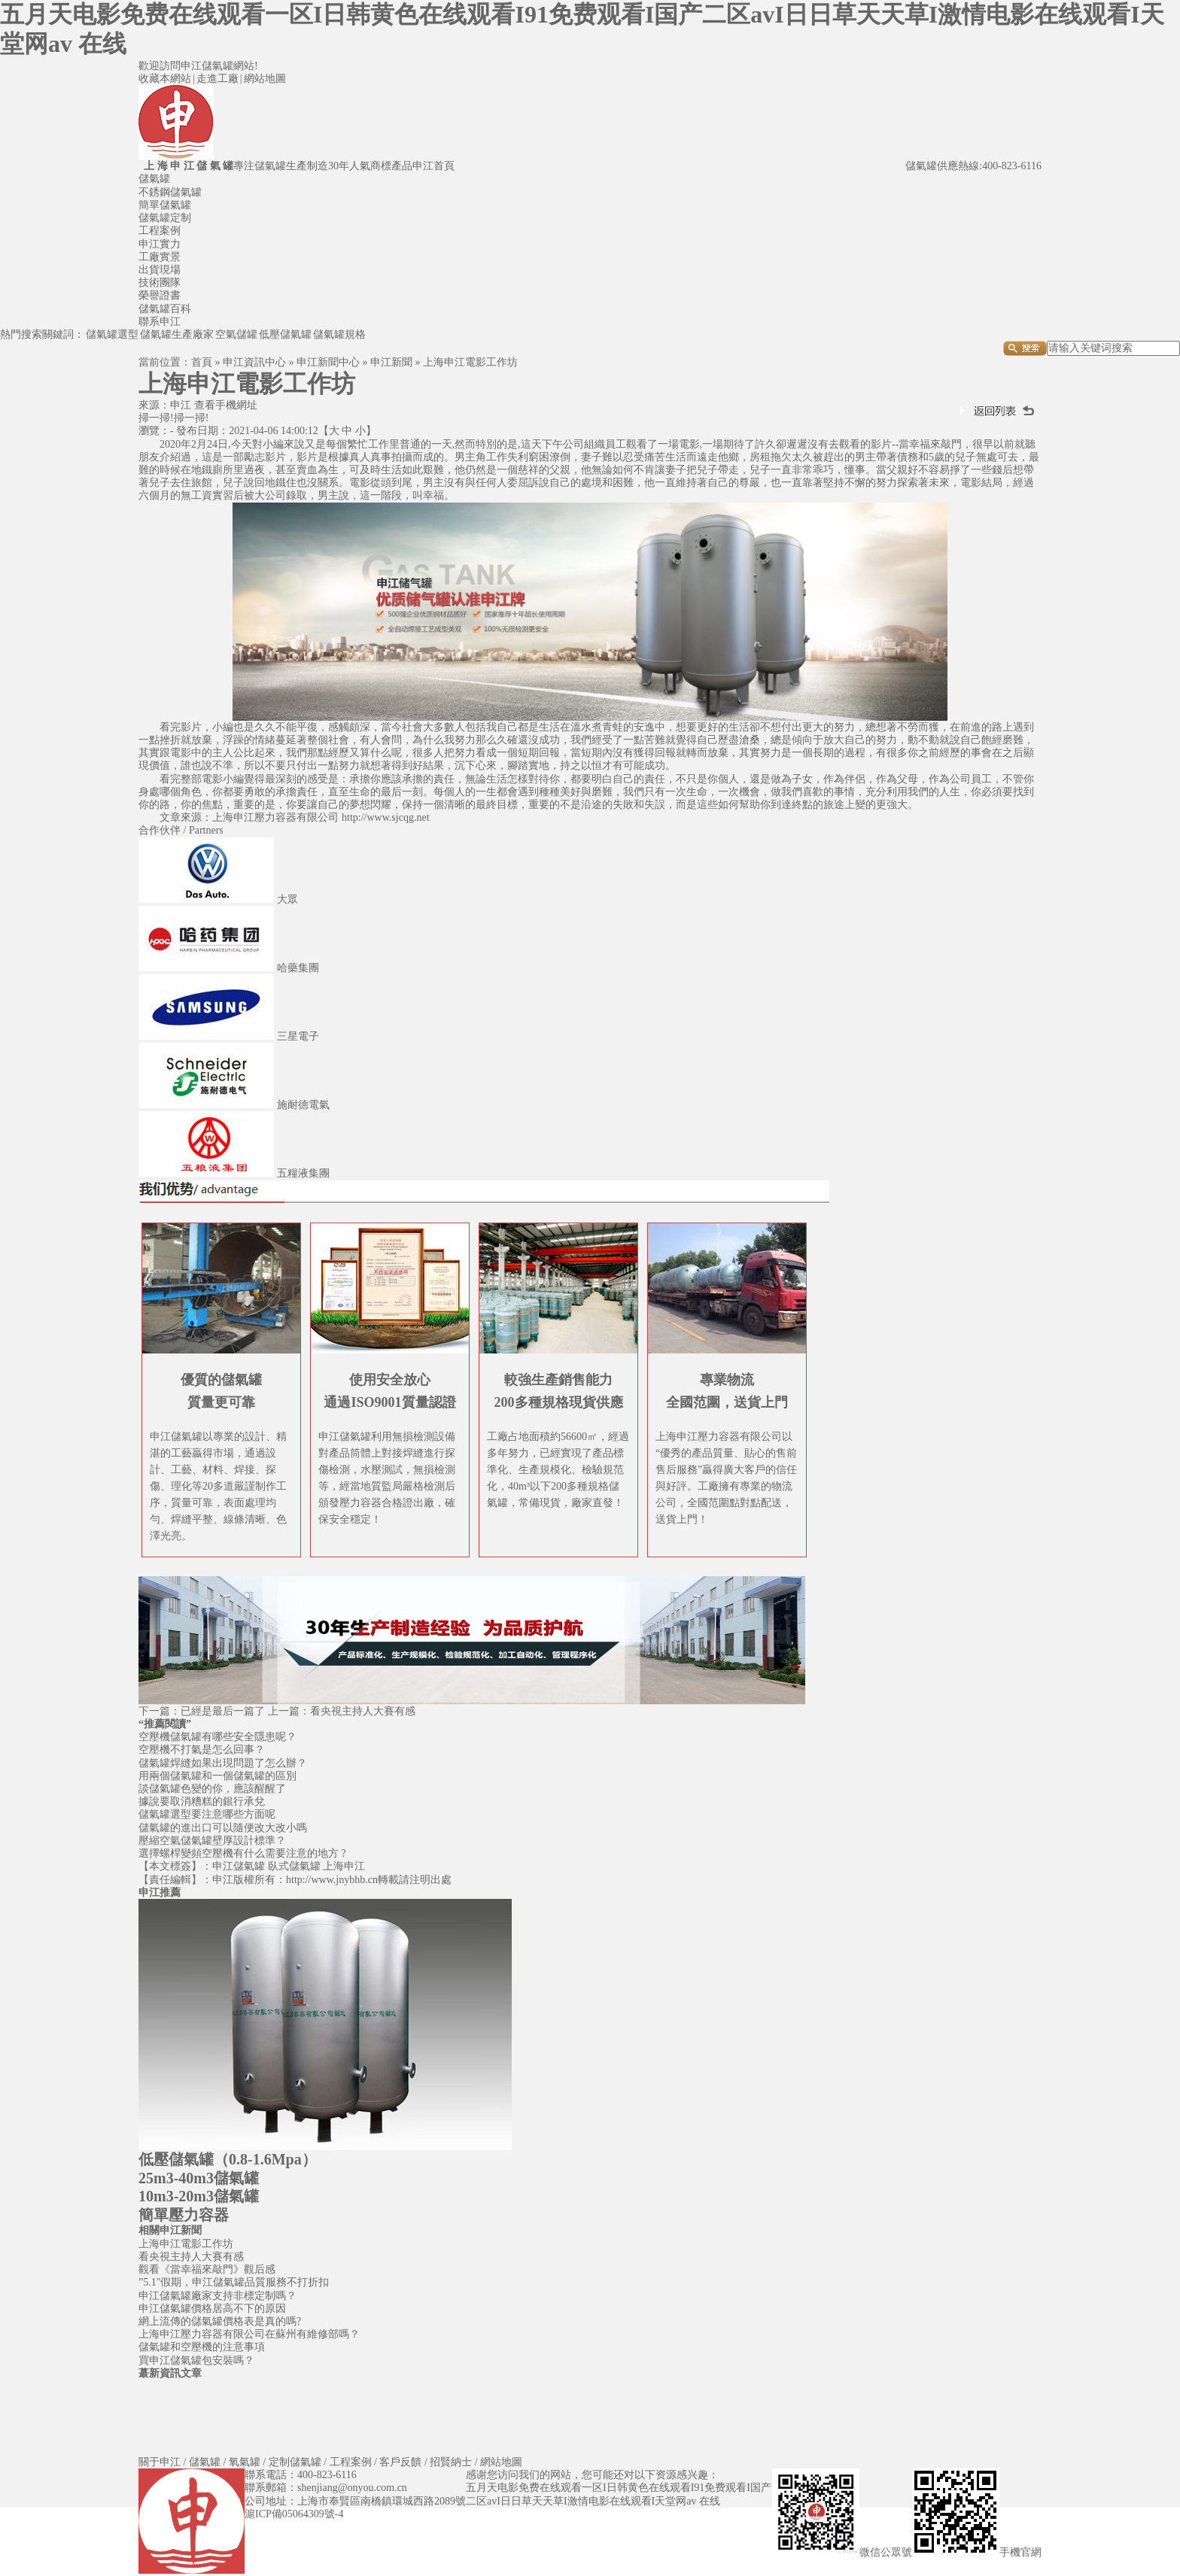  Describe the element at coordinates (196, 2360) in the screenshot. I see `買申江儲氣罐包安裝嗎？` at that location.